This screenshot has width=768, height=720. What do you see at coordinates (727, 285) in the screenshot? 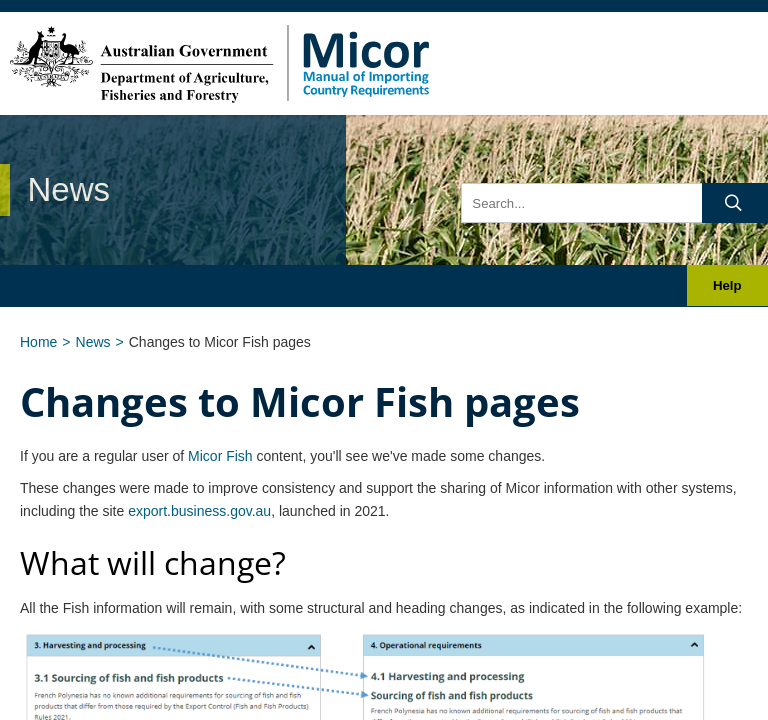
I see `Help` at bounding box center [727, 285].